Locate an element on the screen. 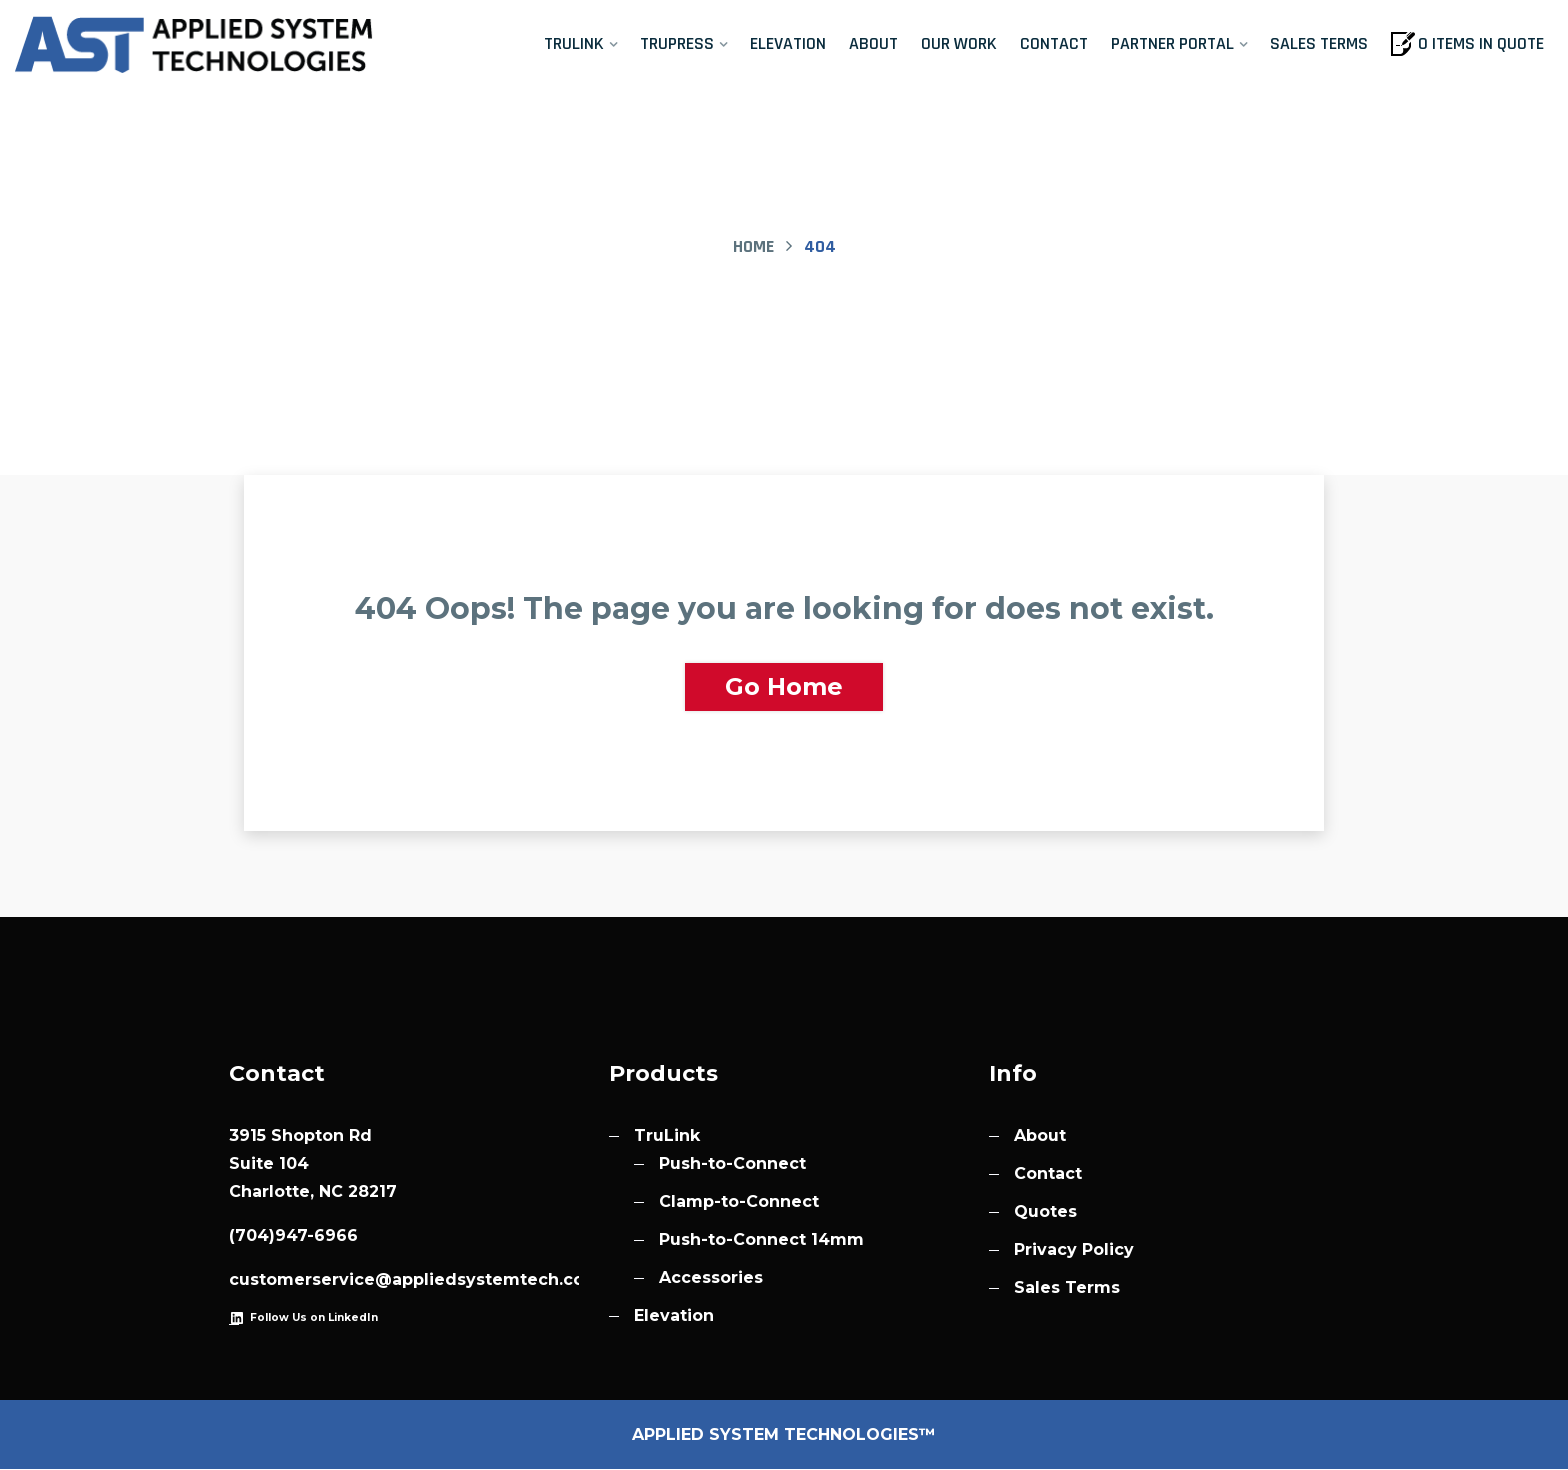 Image resolution: width=1568 pixels, height=1470 pixels. Our Work is located at coordinates (959, 43).